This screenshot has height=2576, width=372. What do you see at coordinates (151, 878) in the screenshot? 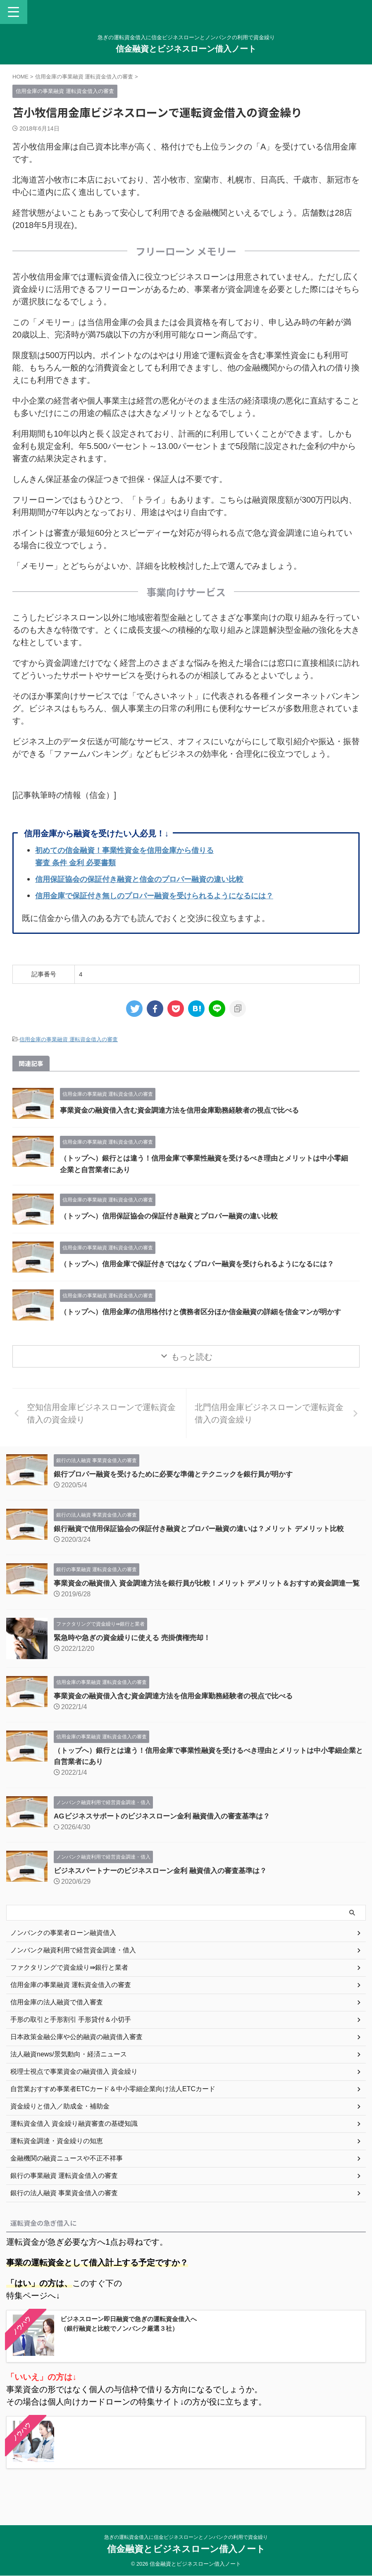
I see `信用保証協会の保証付き融資と信金のプロパー融資の違い比較` at bounding box center [151, 878].